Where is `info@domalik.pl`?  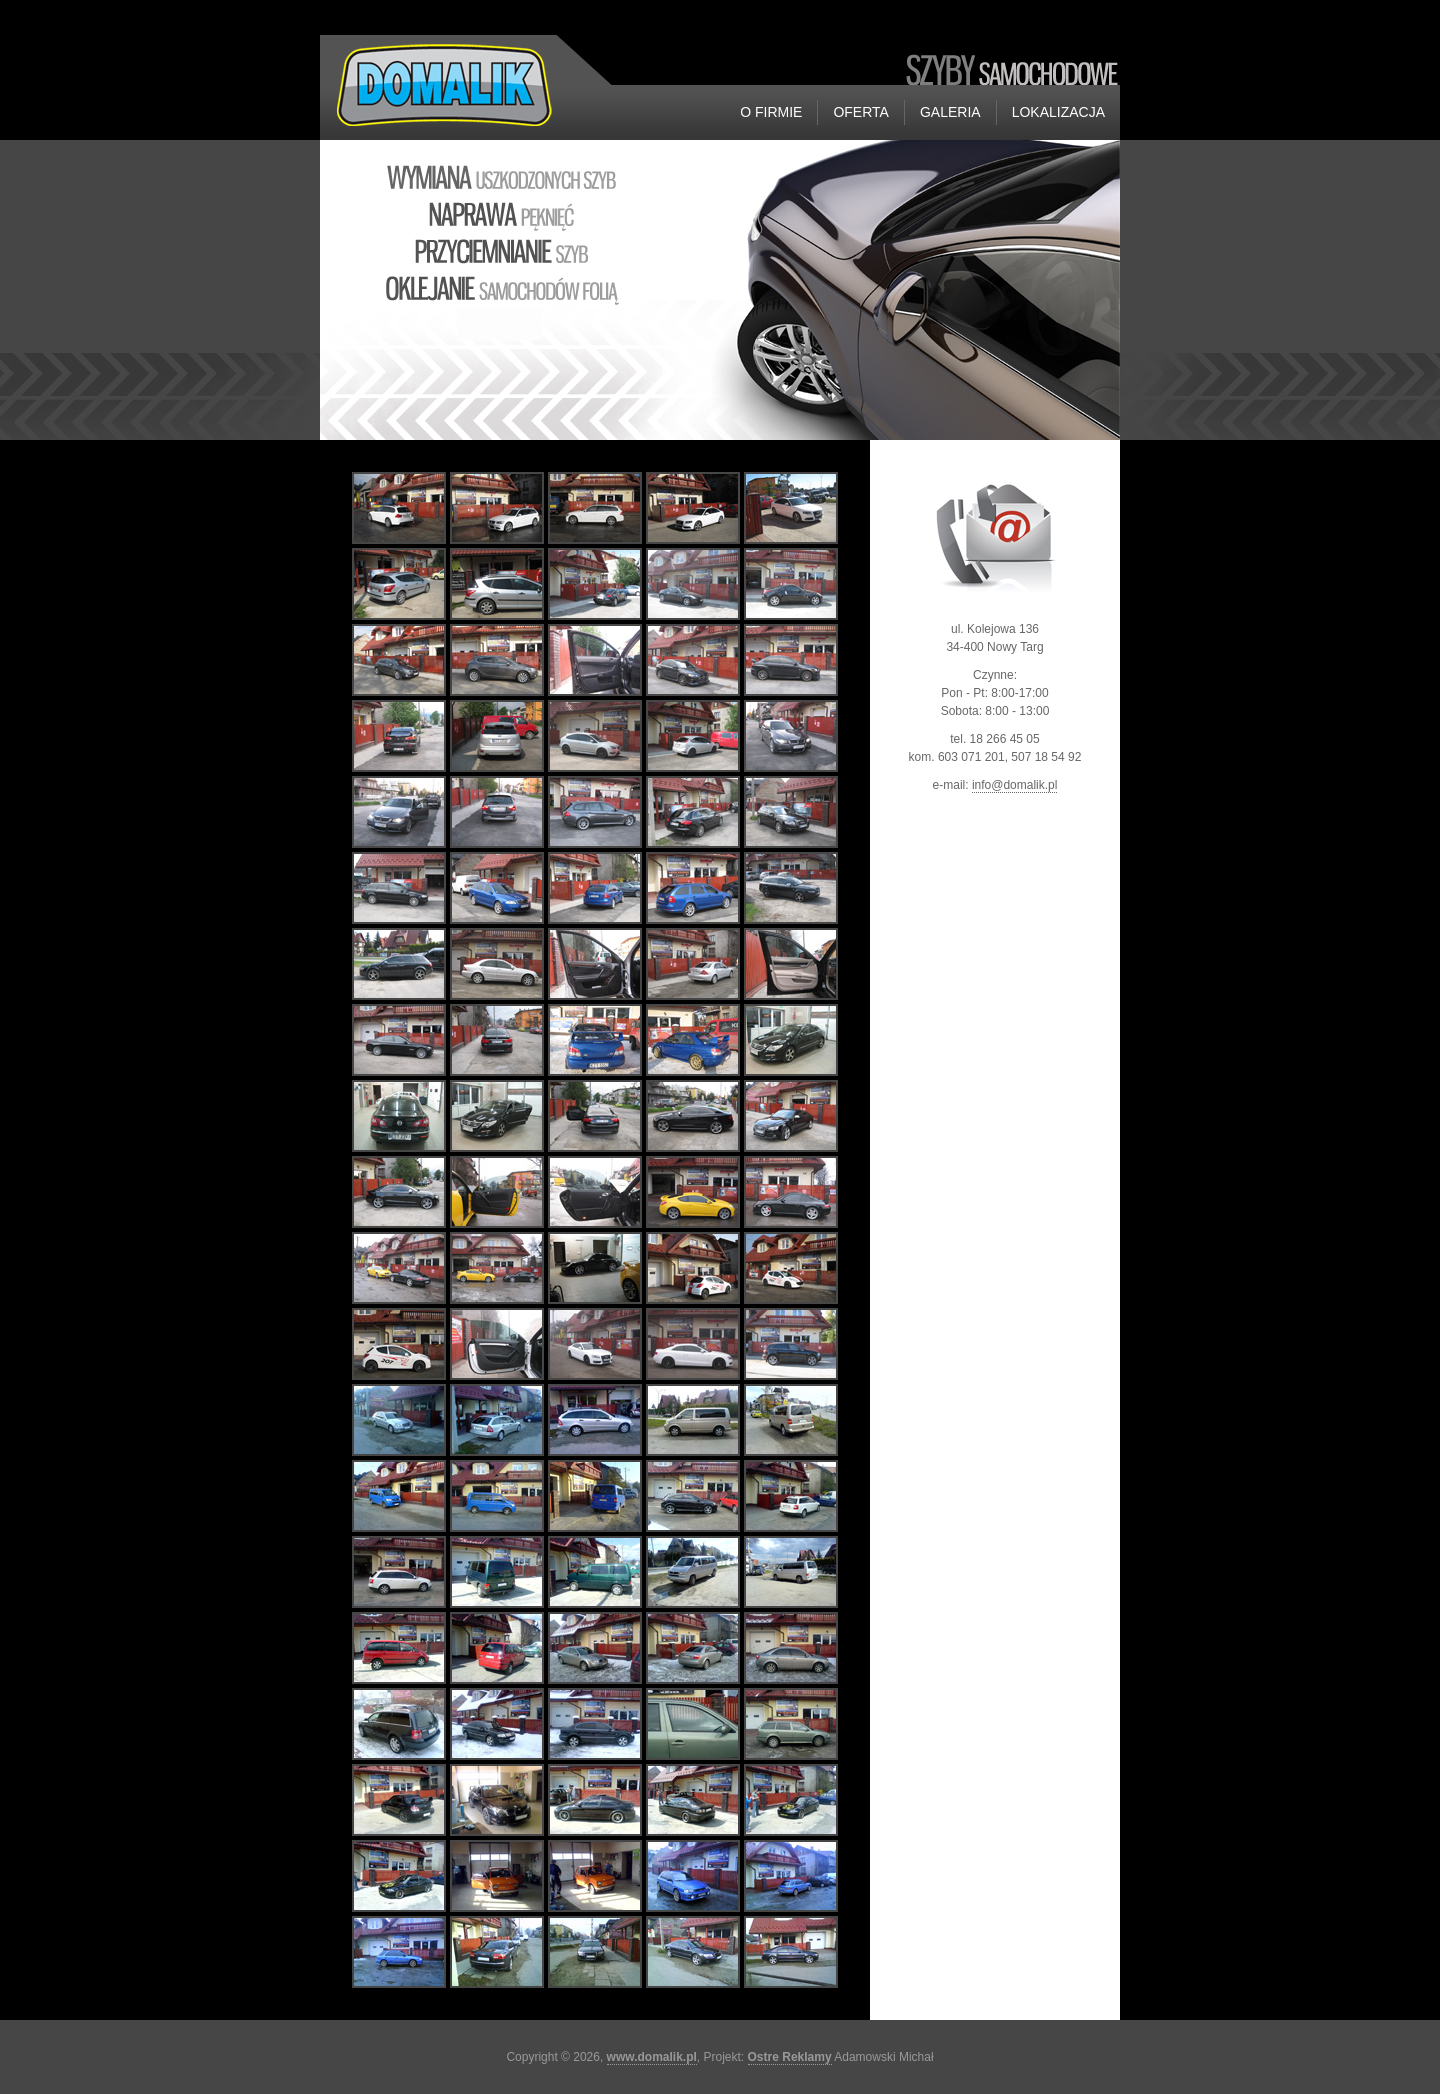
info@domalik.pl is located at coordinates (1015, 785).